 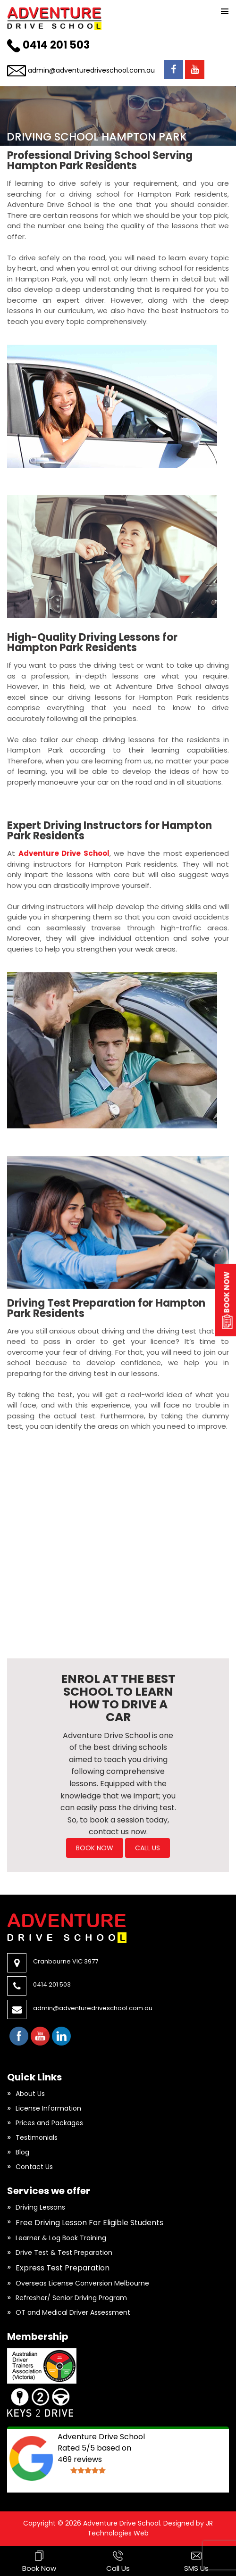 I want to click on BOOK NOW, so click(x=94, y=1848).